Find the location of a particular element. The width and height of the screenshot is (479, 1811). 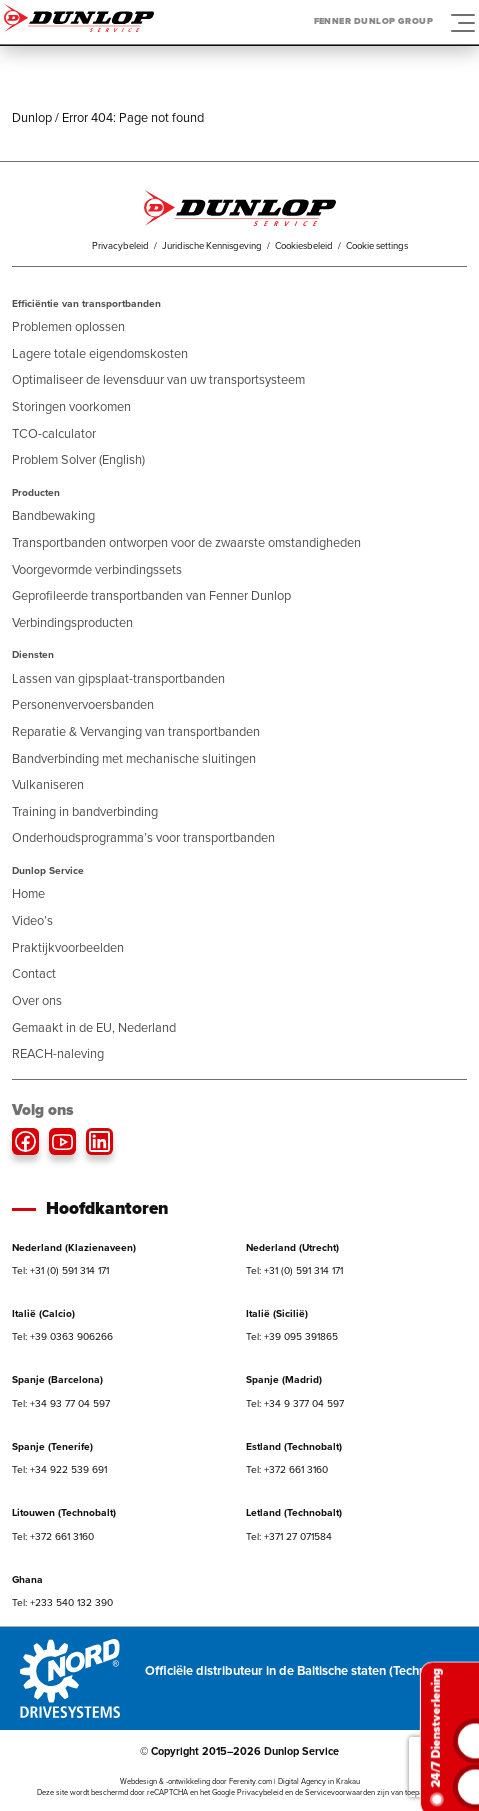

Cookie settings is located at coordinates (377, 246).